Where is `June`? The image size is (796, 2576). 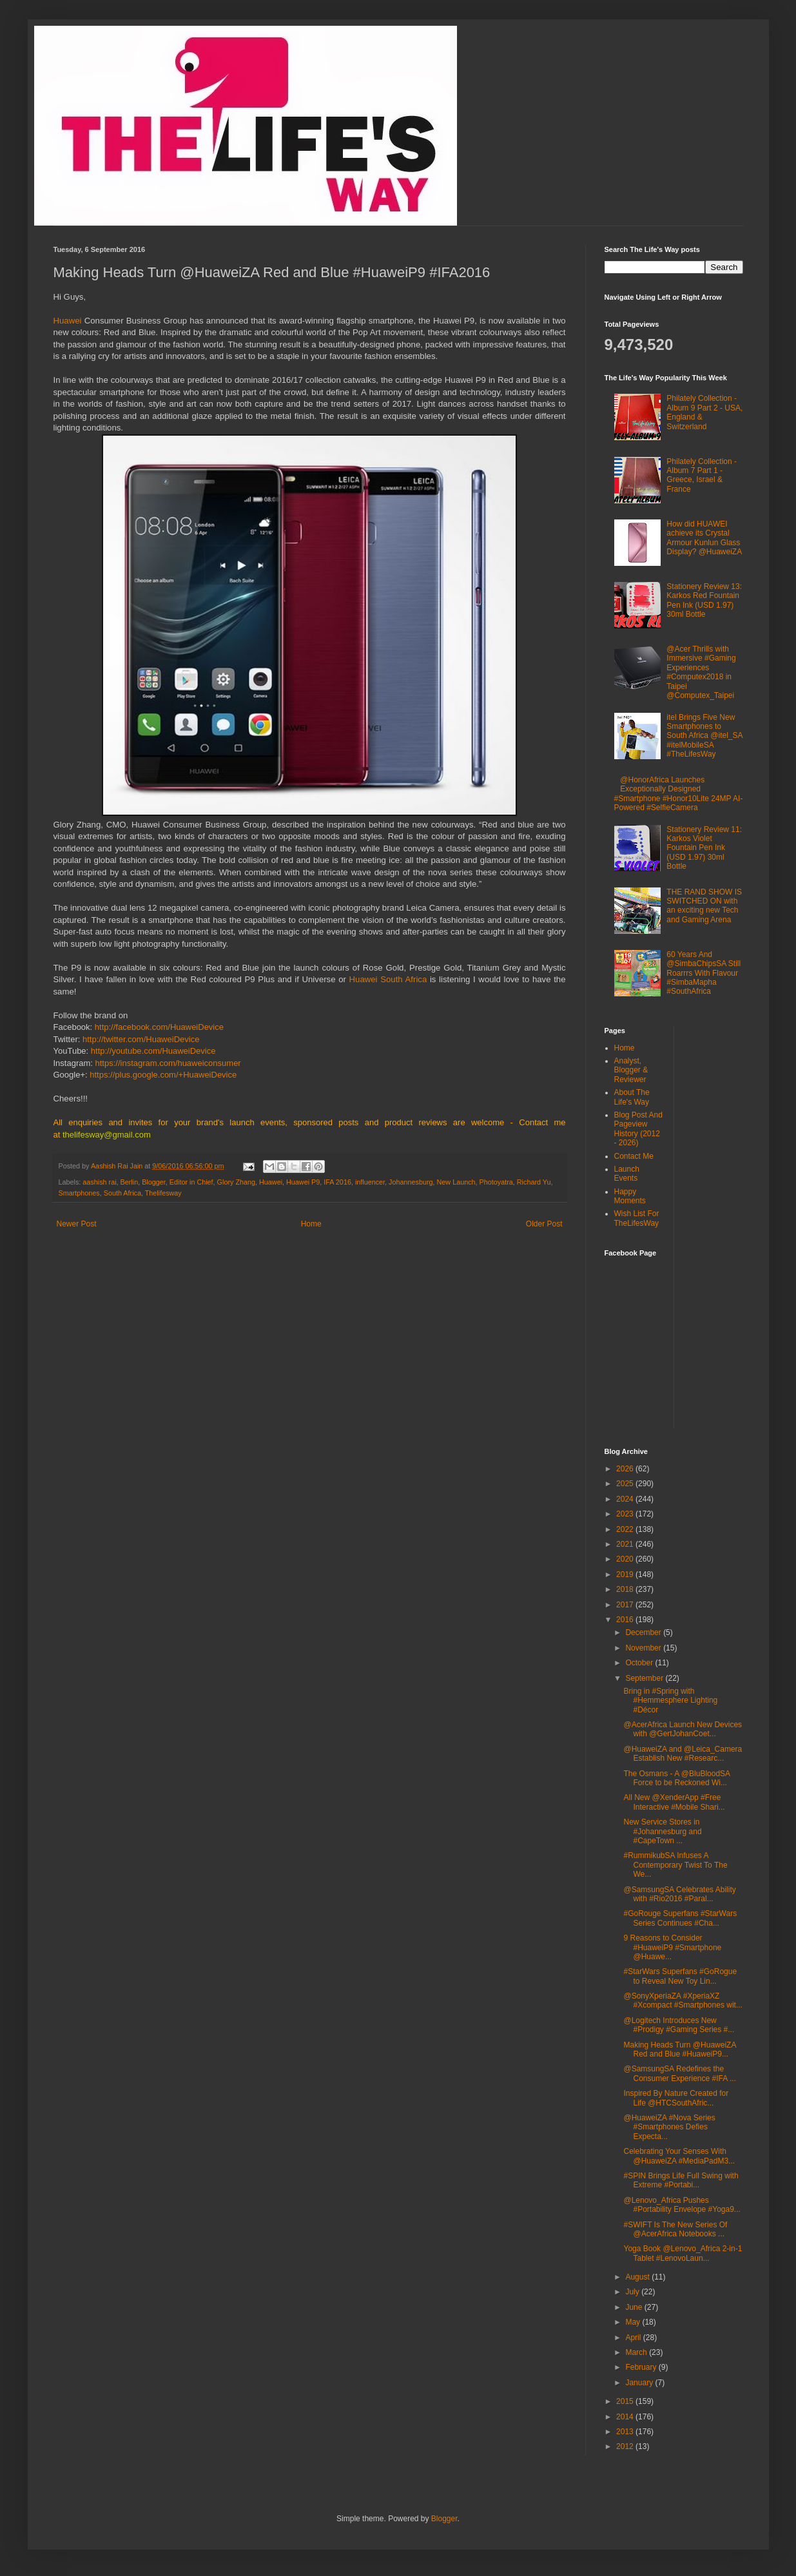 June is located at coordinates (634, 2307).